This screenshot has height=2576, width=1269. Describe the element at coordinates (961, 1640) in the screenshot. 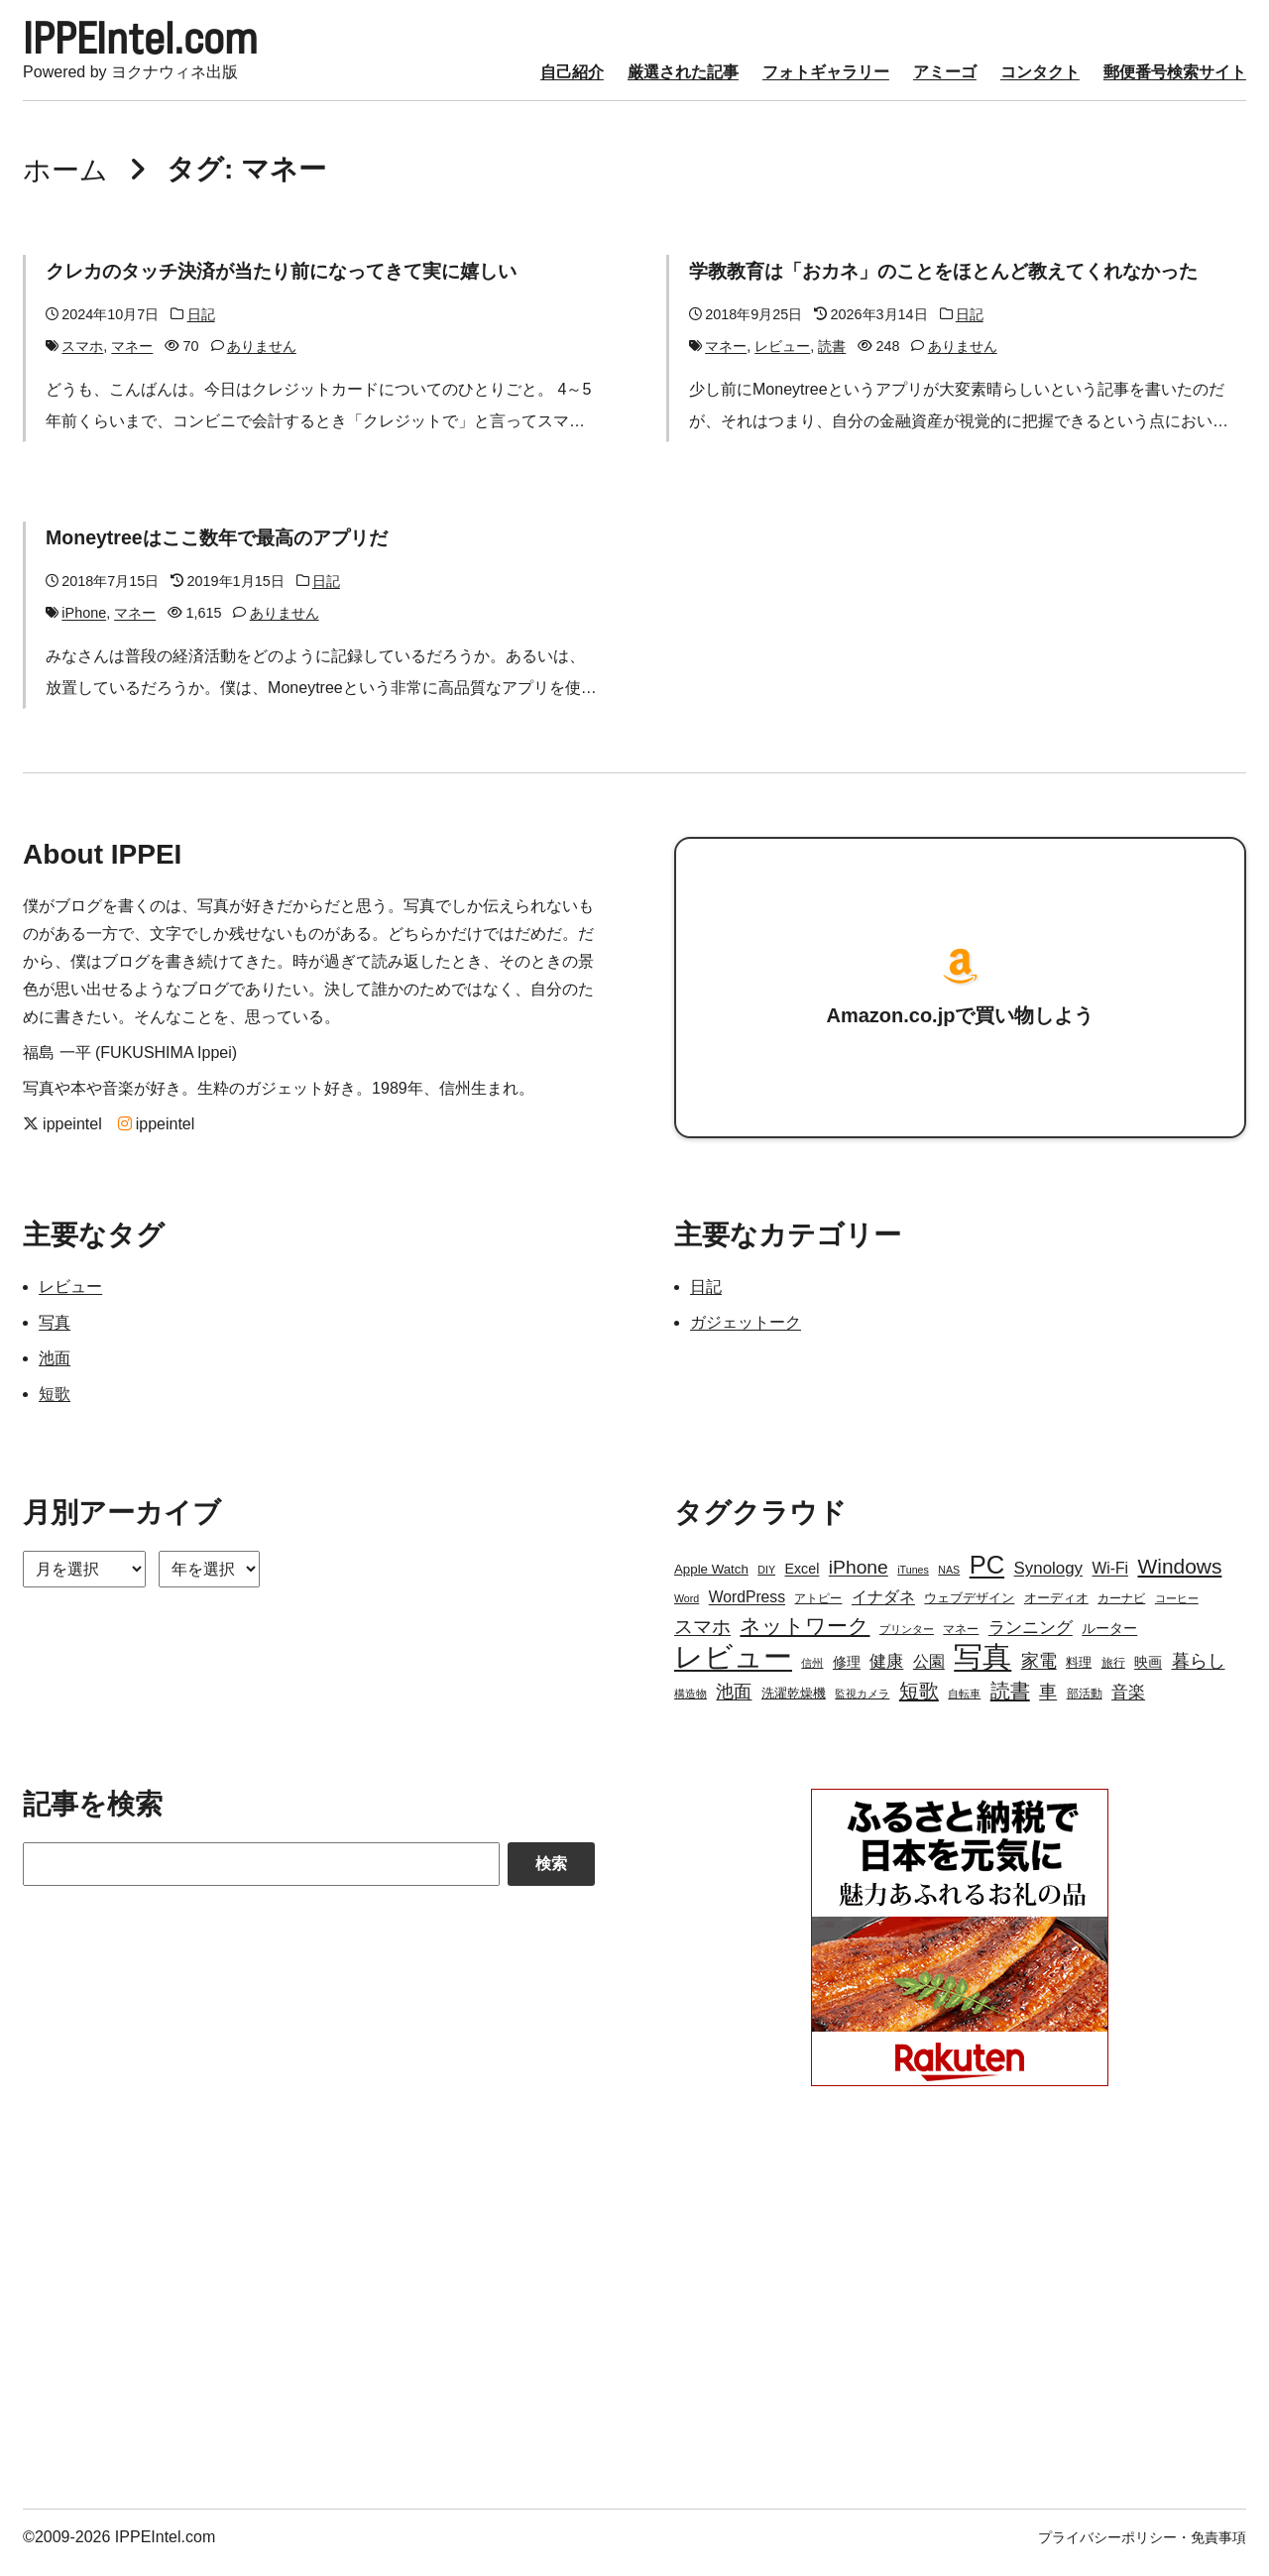

I see `マネー [マネー (3個の項目)]` at that location.